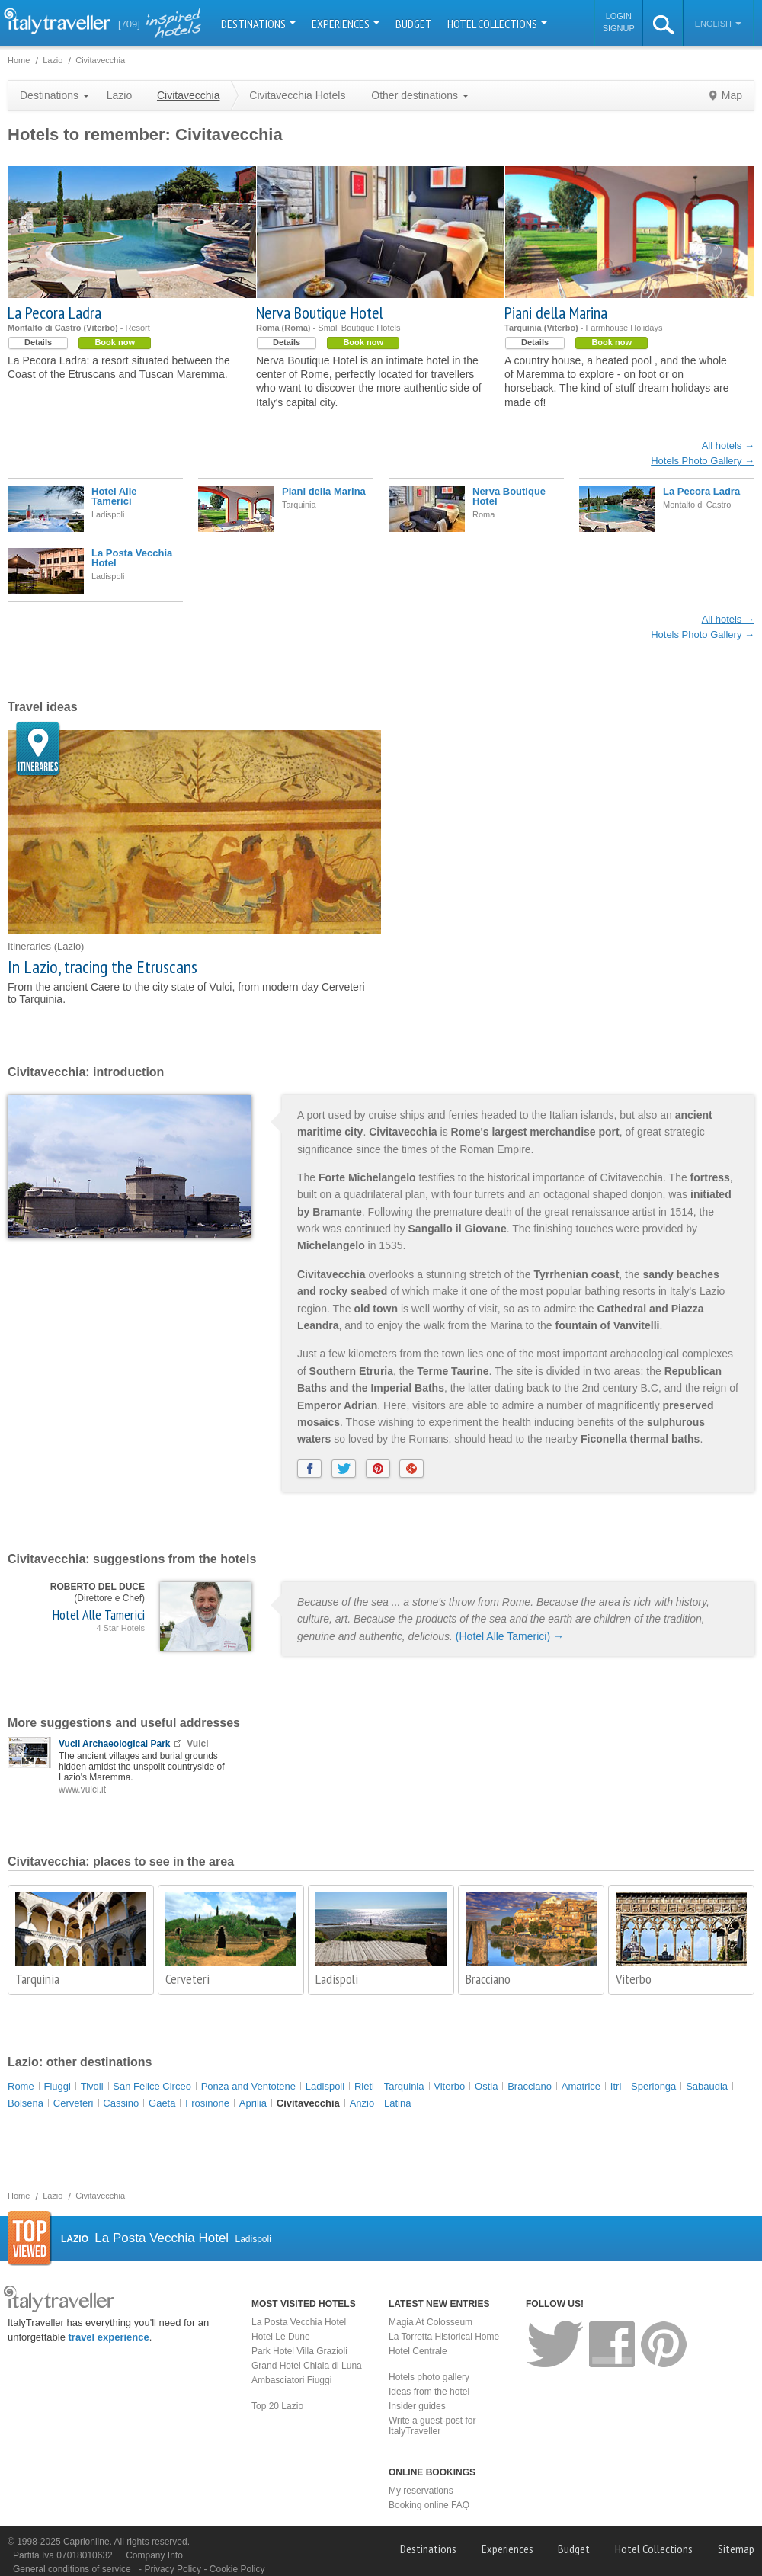  I want to click on Itri, so click(615, 2086).